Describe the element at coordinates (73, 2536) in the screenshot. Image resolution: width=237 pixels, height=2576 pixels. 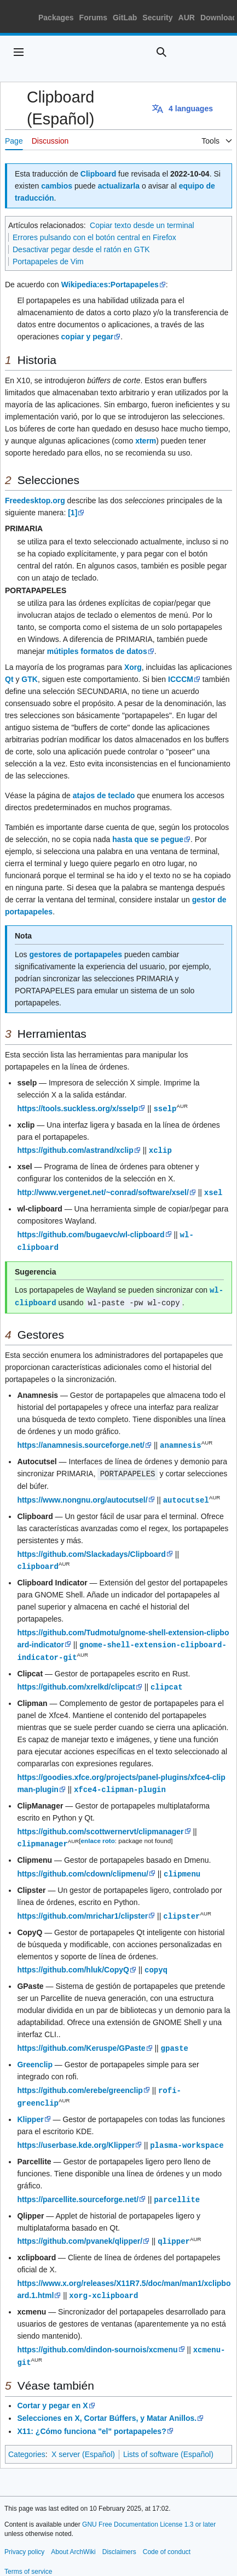
I see `About ArchWiki` at that location.